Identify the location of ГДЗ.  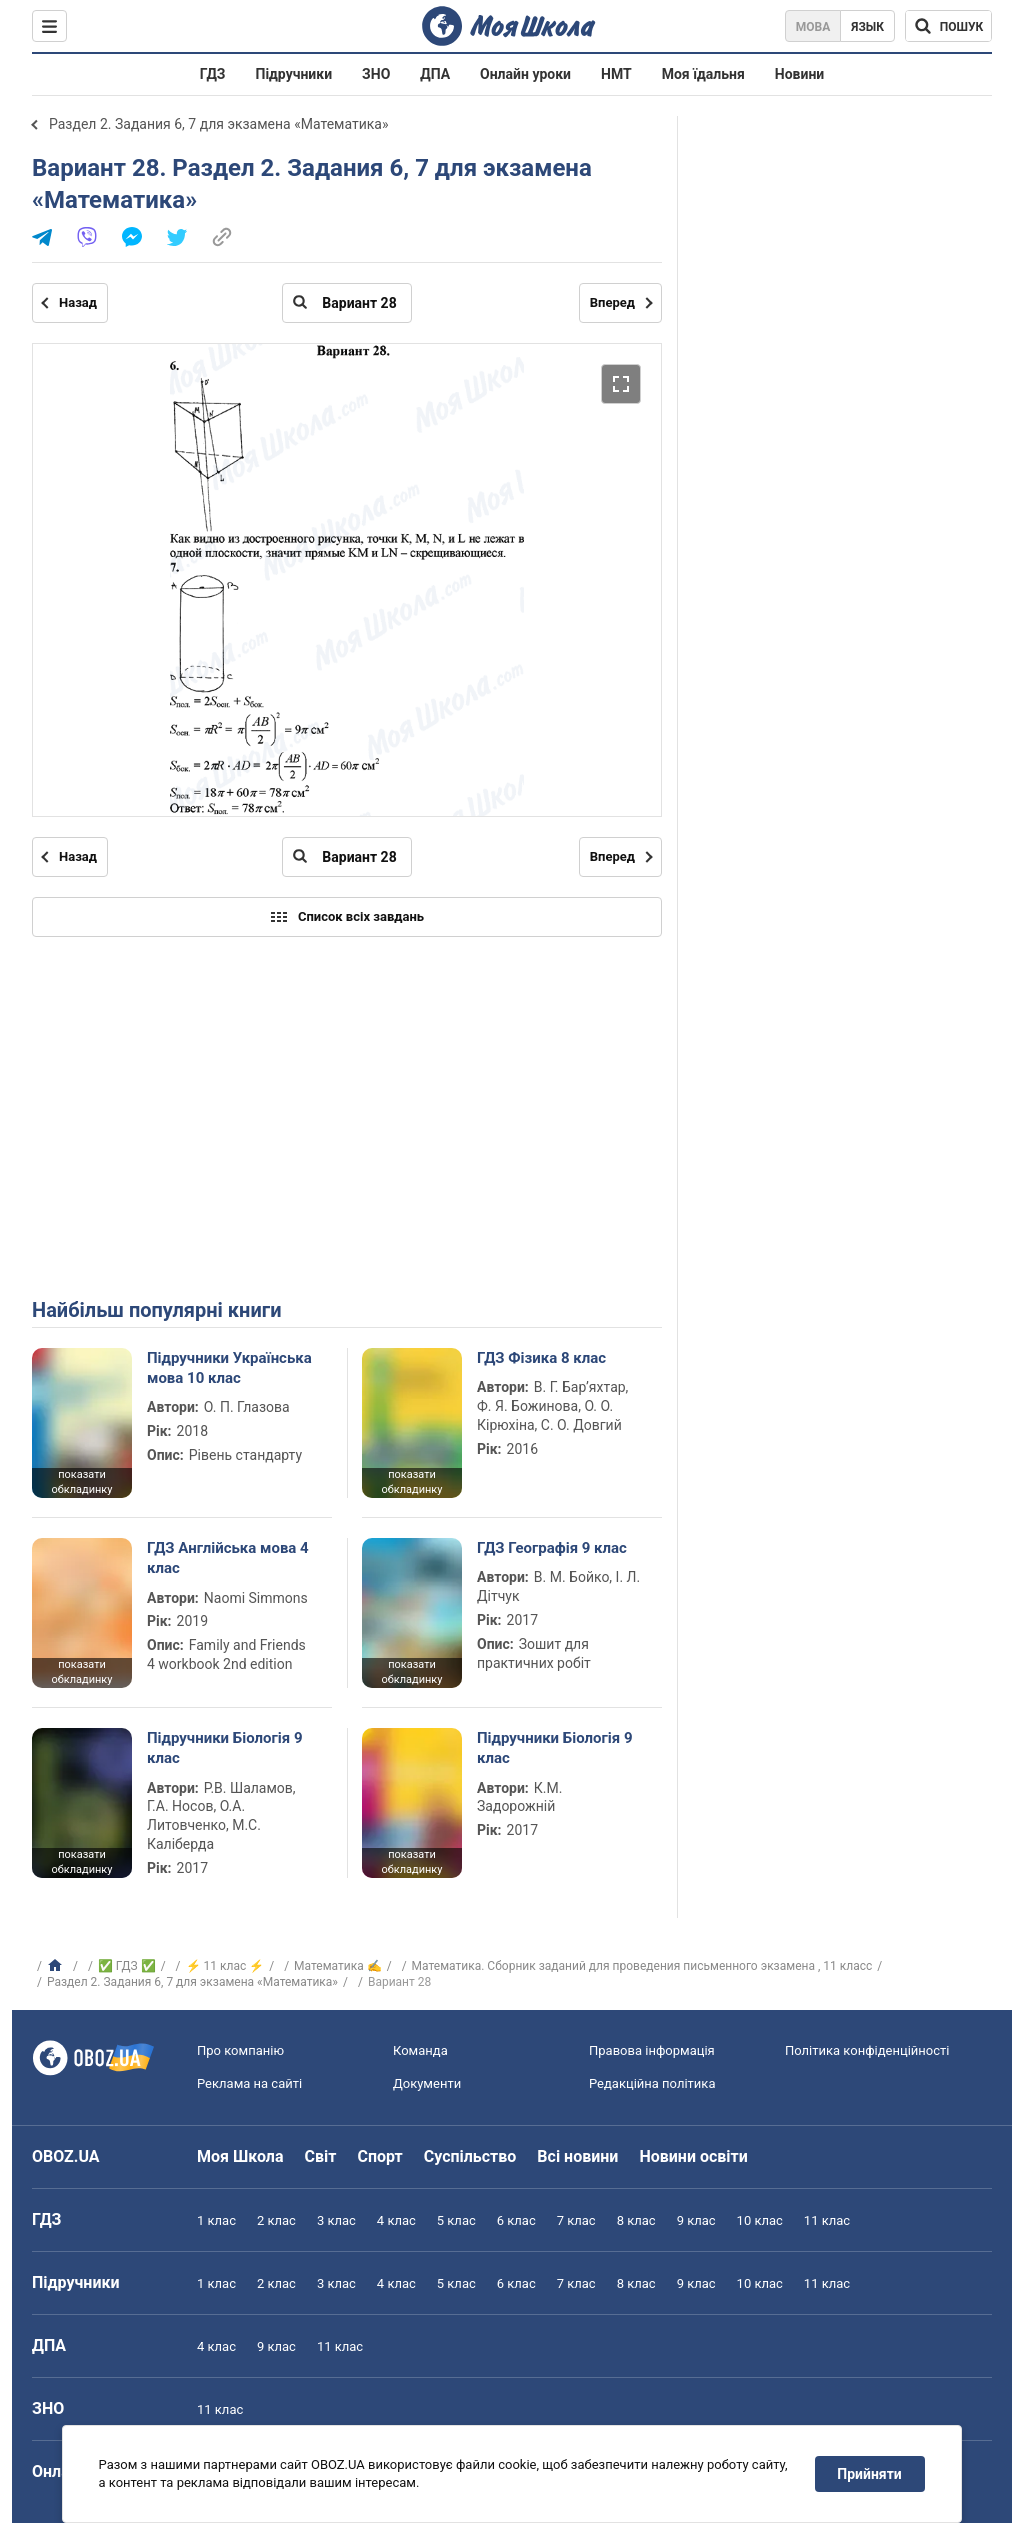
(213, 74).